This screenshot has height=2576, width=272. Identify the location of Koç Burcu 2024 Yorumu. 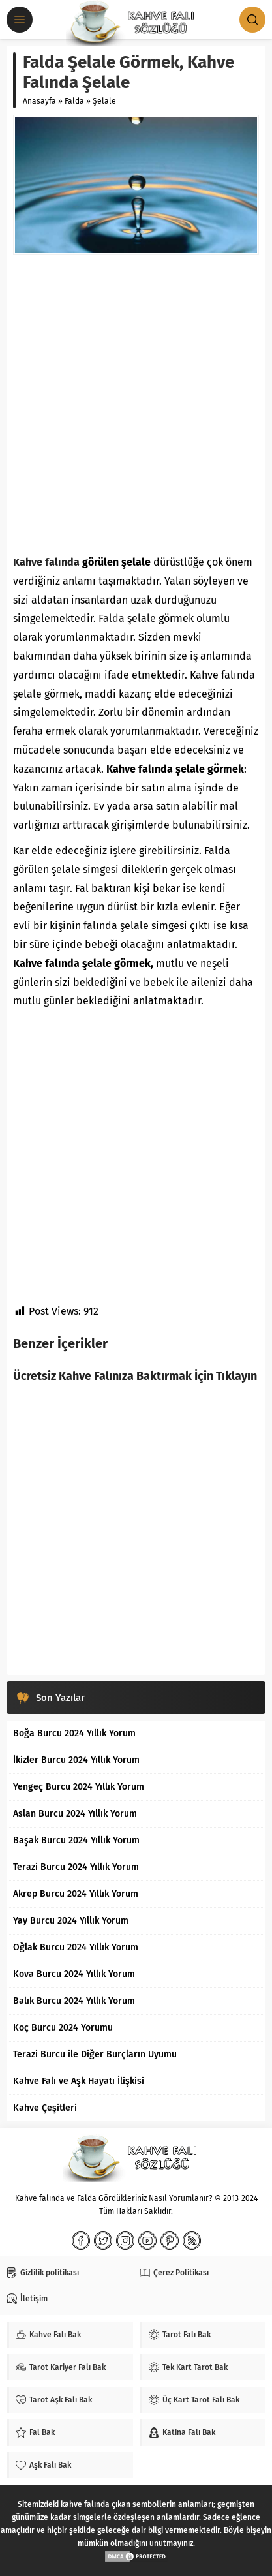
(63, 2027).